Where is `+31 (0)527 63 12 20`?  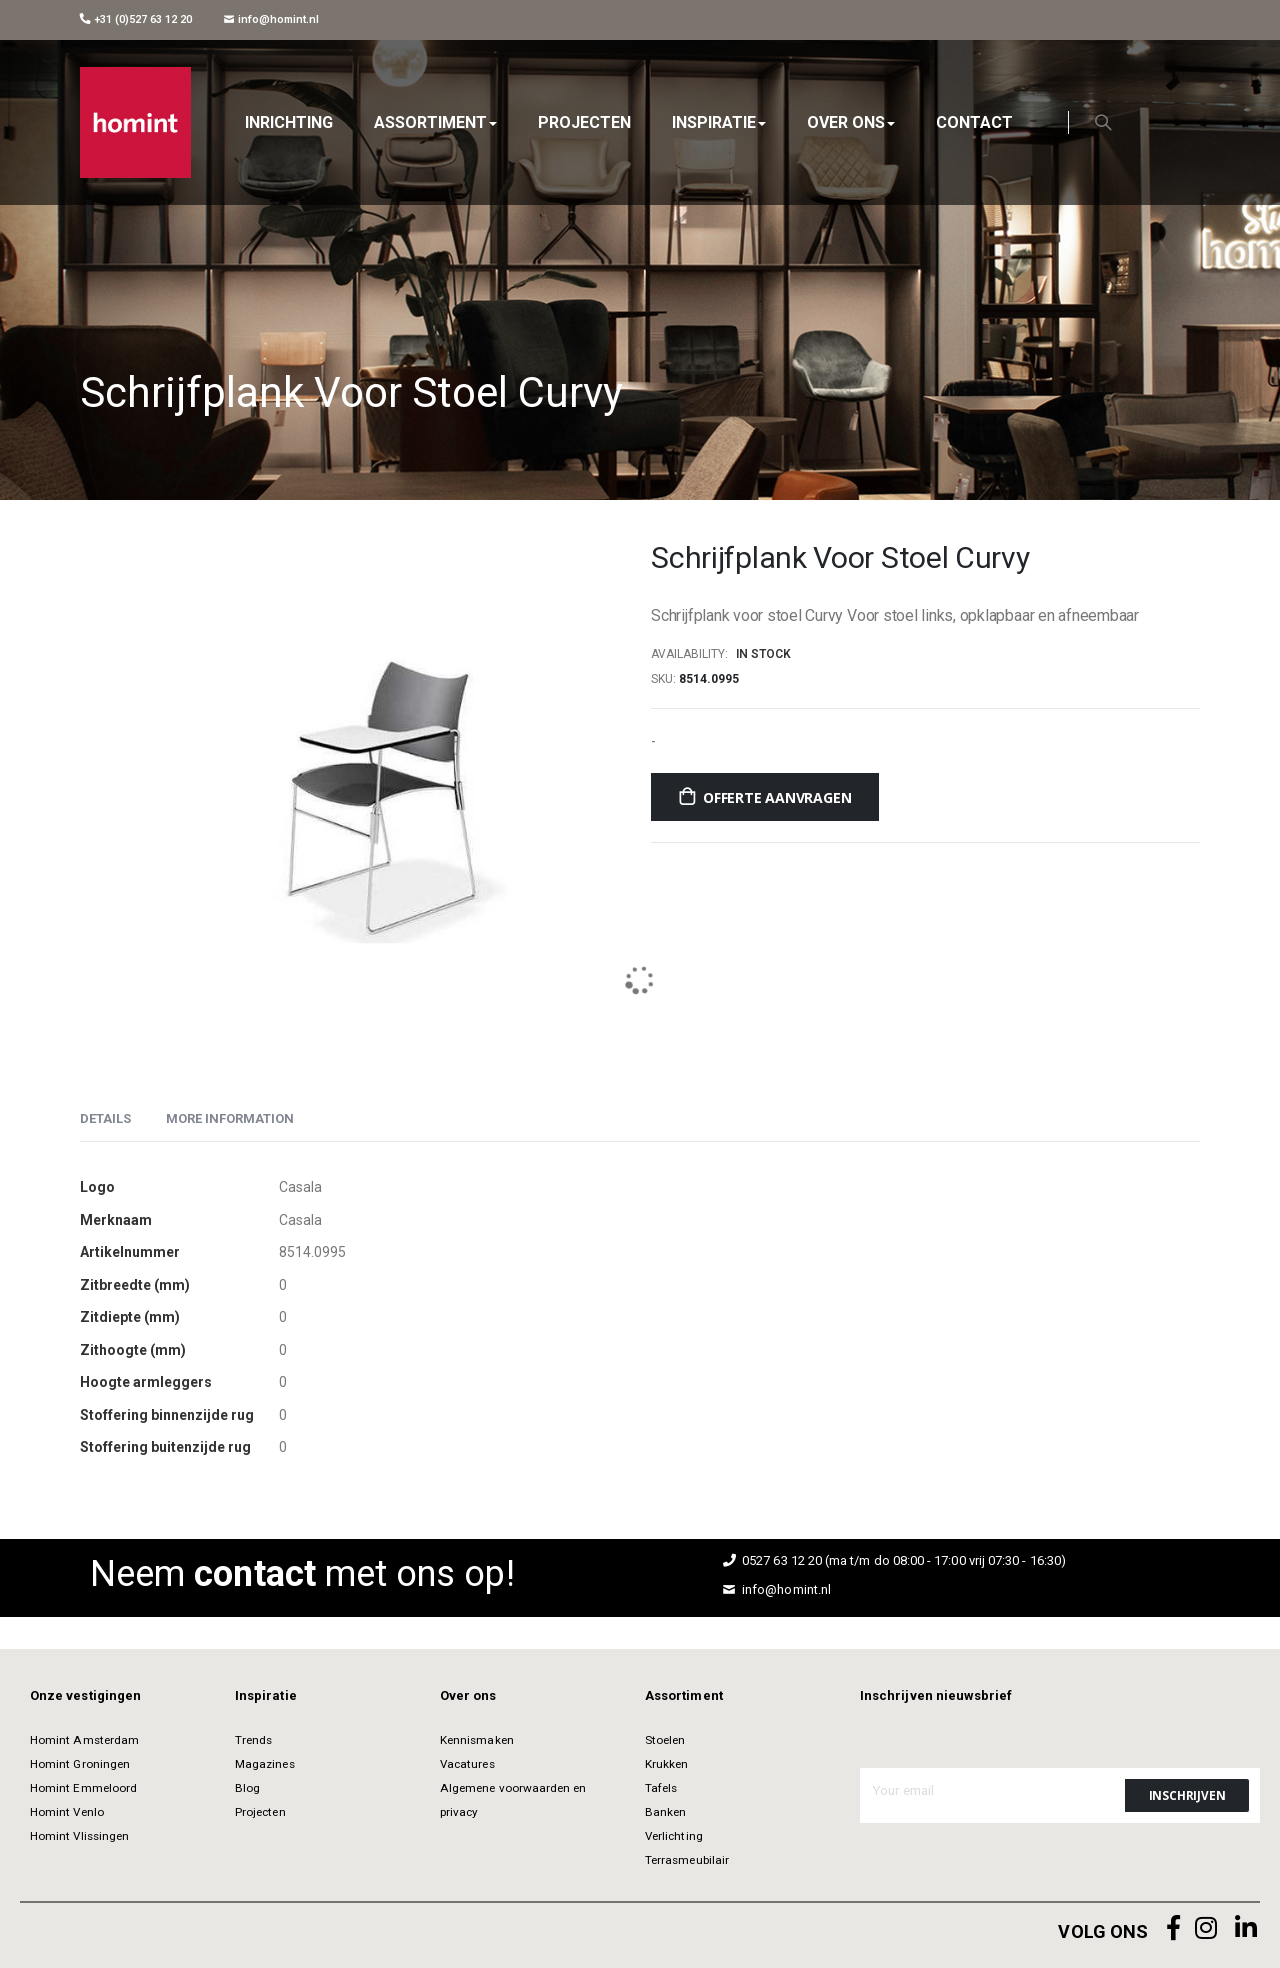
+31 (0)527 63 12 20 is located at coordinates (136, 19).